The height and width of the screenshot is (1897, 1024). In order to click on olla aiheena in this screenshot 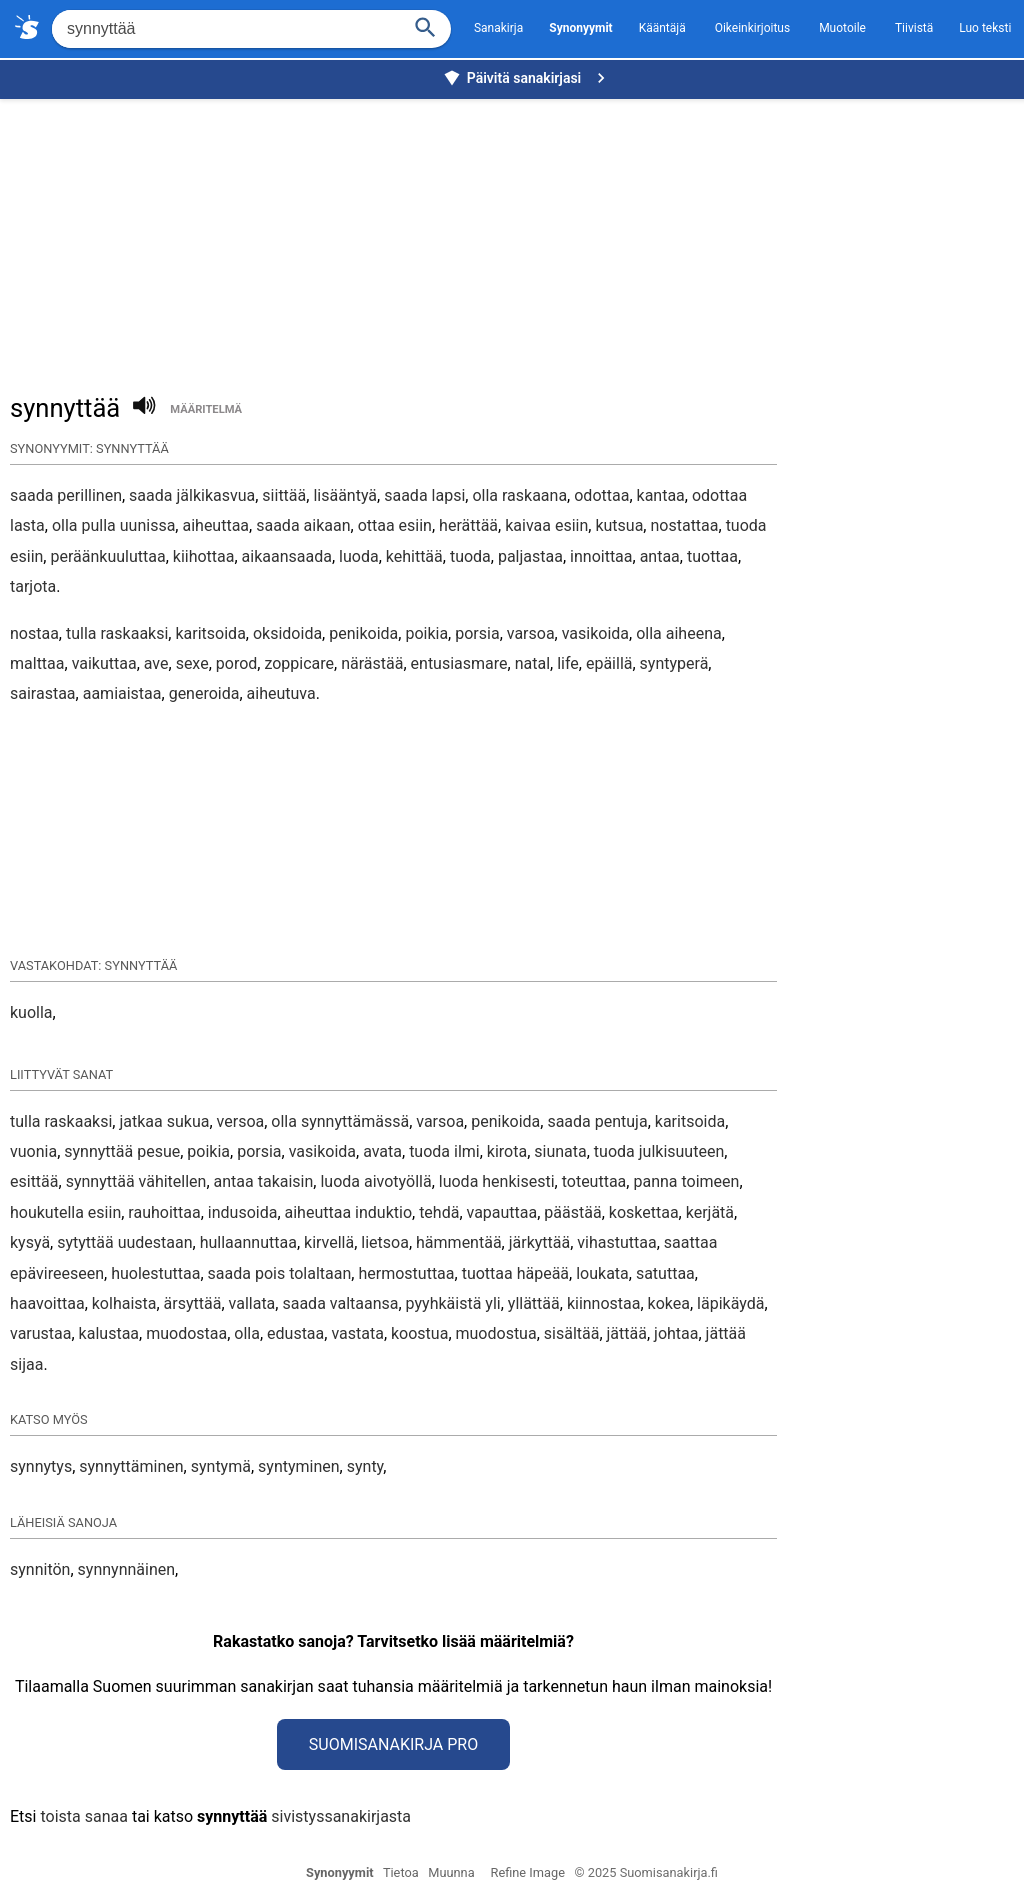, I will do `click(679, 633)`.